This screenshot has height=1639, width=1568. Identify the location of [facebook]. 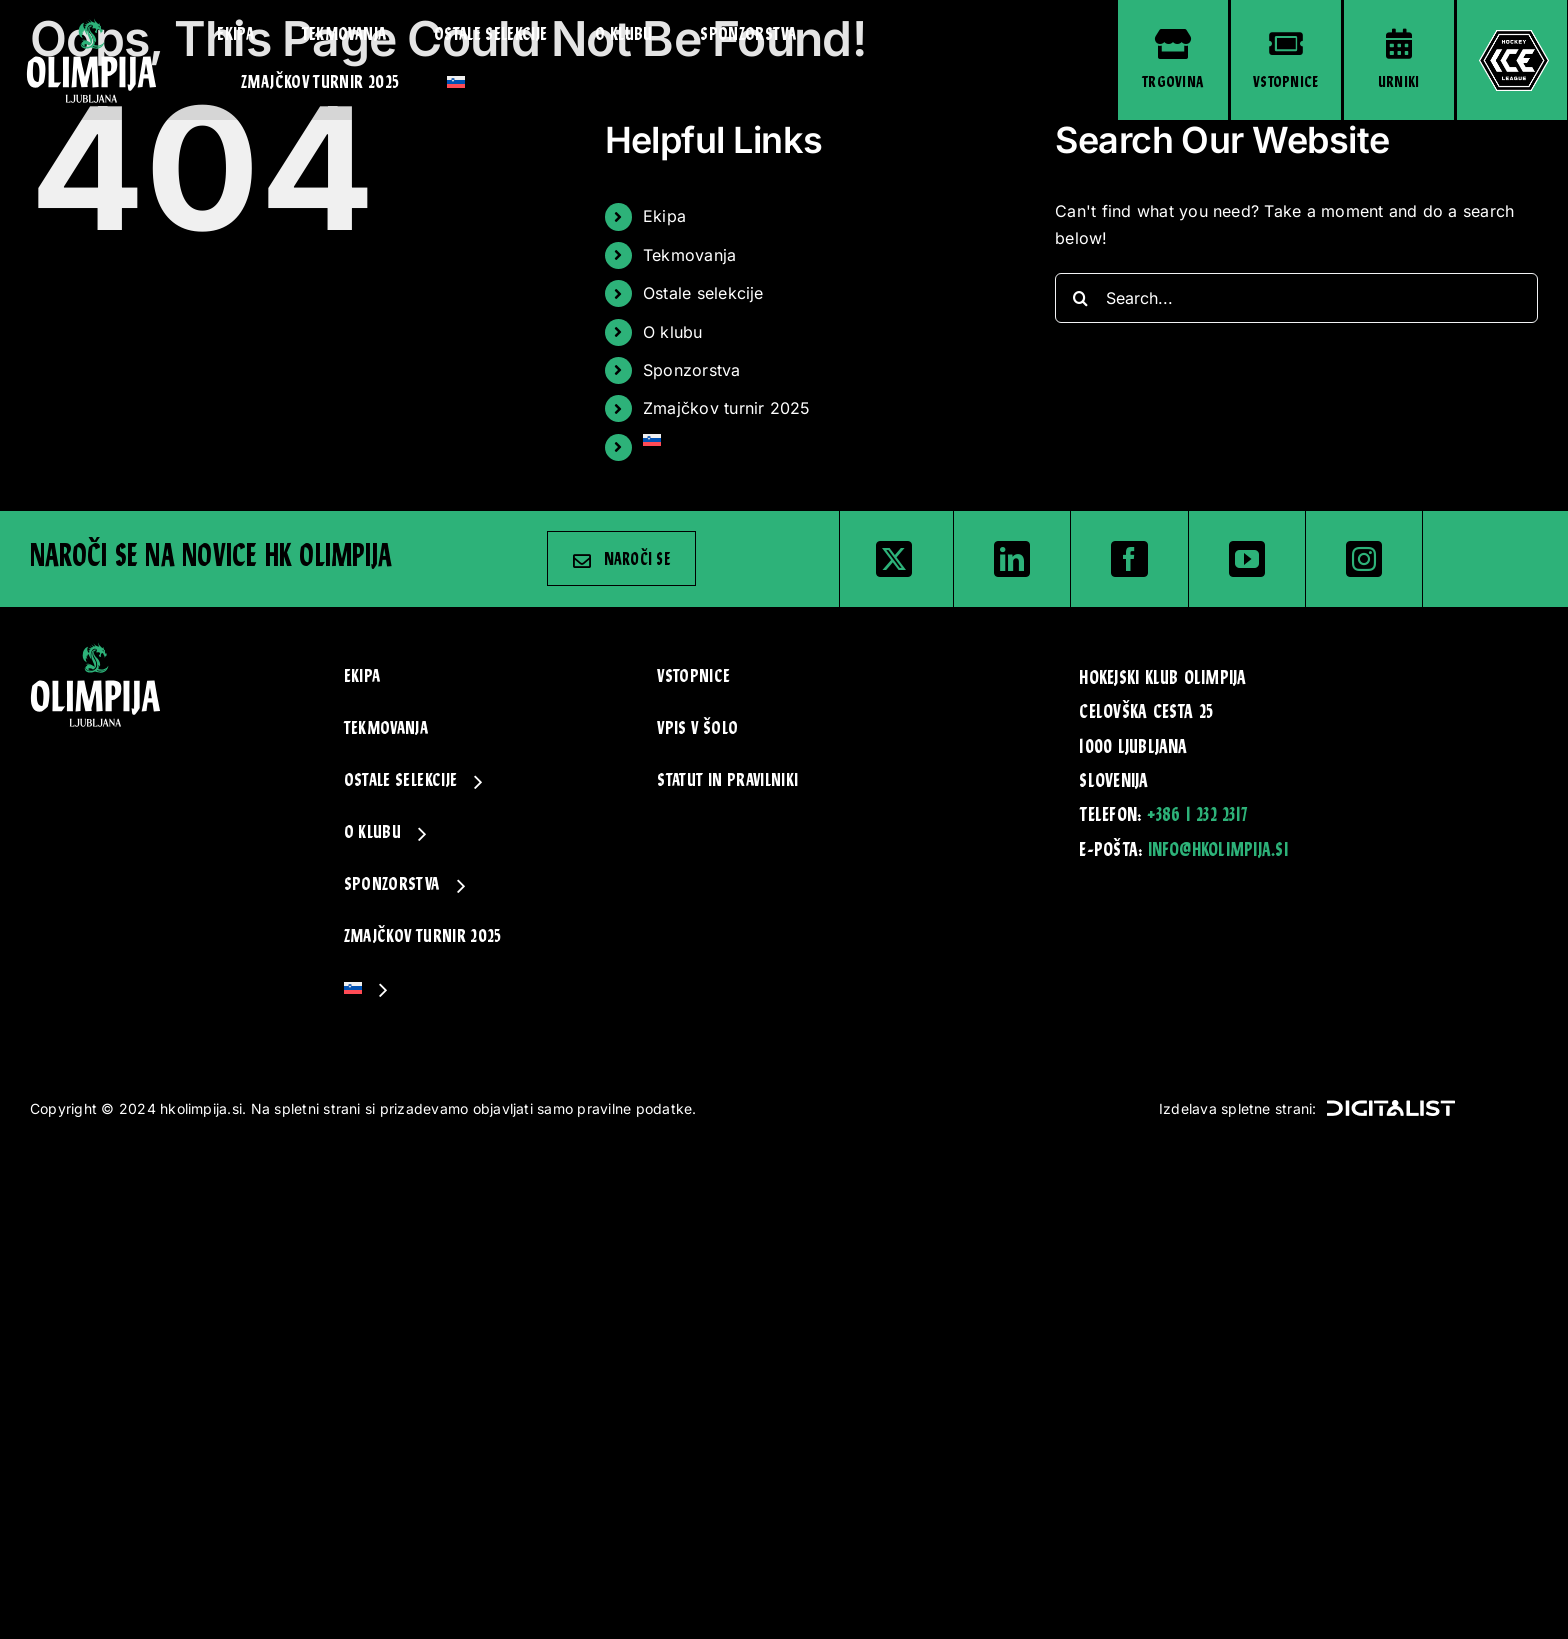
(1129, 559).